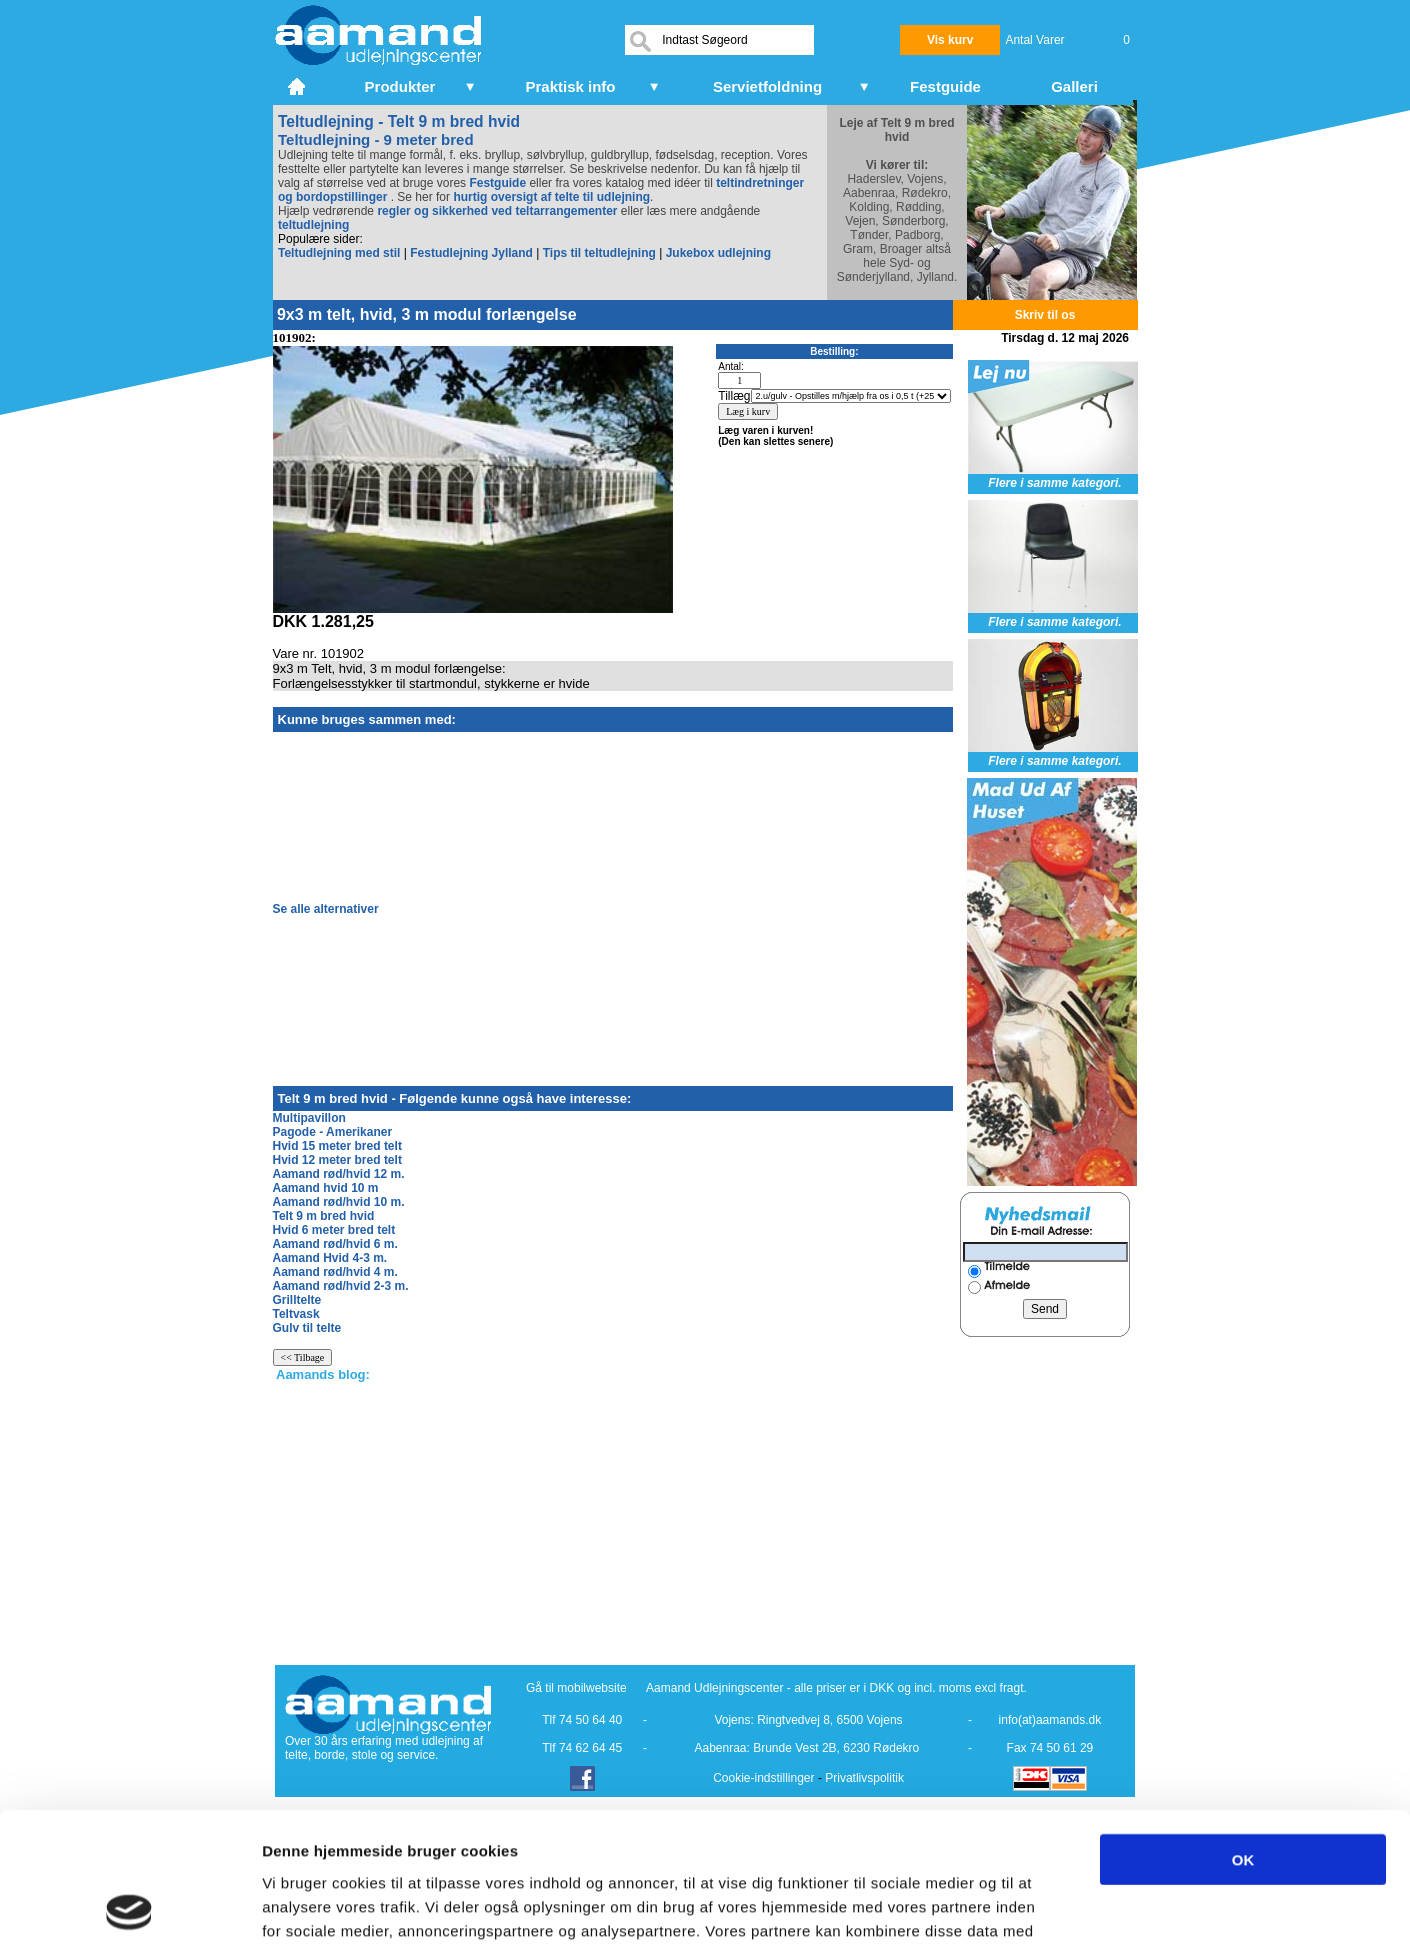 Image resolution: width=1410 pixels, height=1949 pixels. I want to click on Telt 9 m bred hvid, so click(324, 1216).